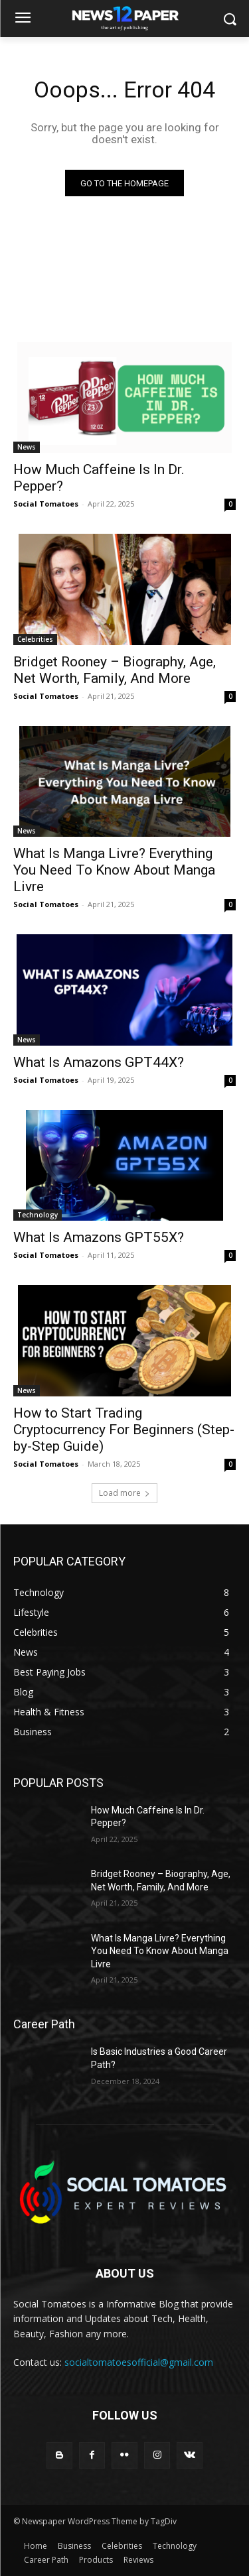 The image size is (249, 2576). I want to click on socialtomatoesofficial@gmail.com, so click(138, 2362).